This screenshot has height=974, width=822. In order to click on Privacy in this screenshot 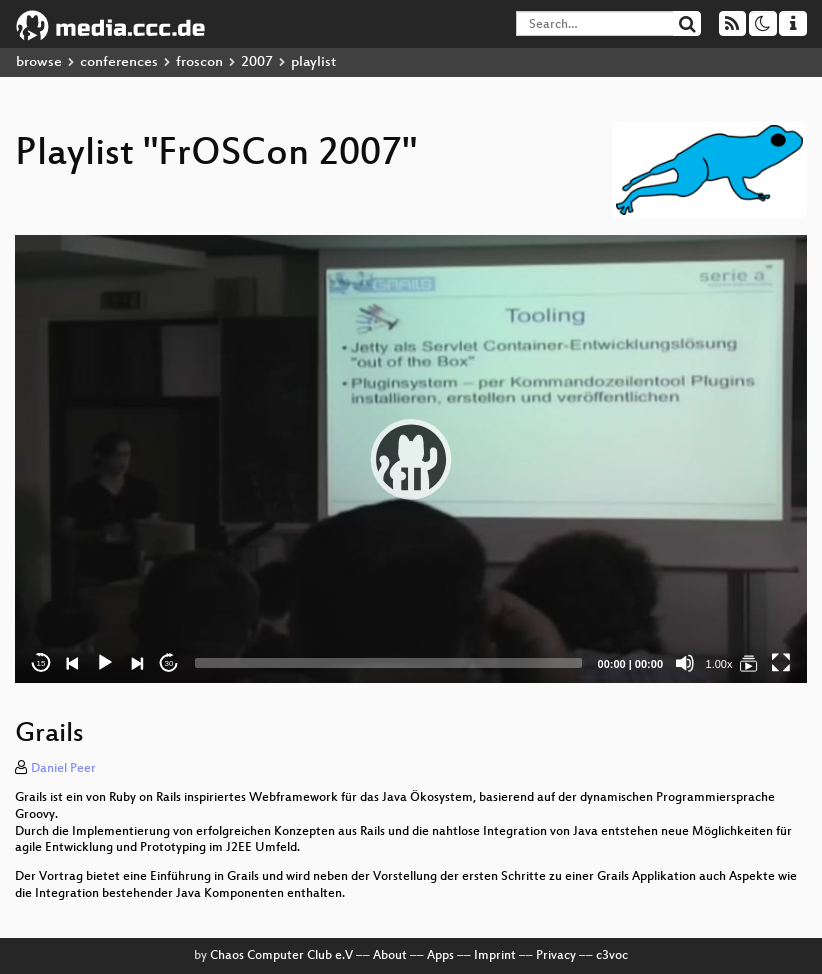, I will do `click(556, 956)`.